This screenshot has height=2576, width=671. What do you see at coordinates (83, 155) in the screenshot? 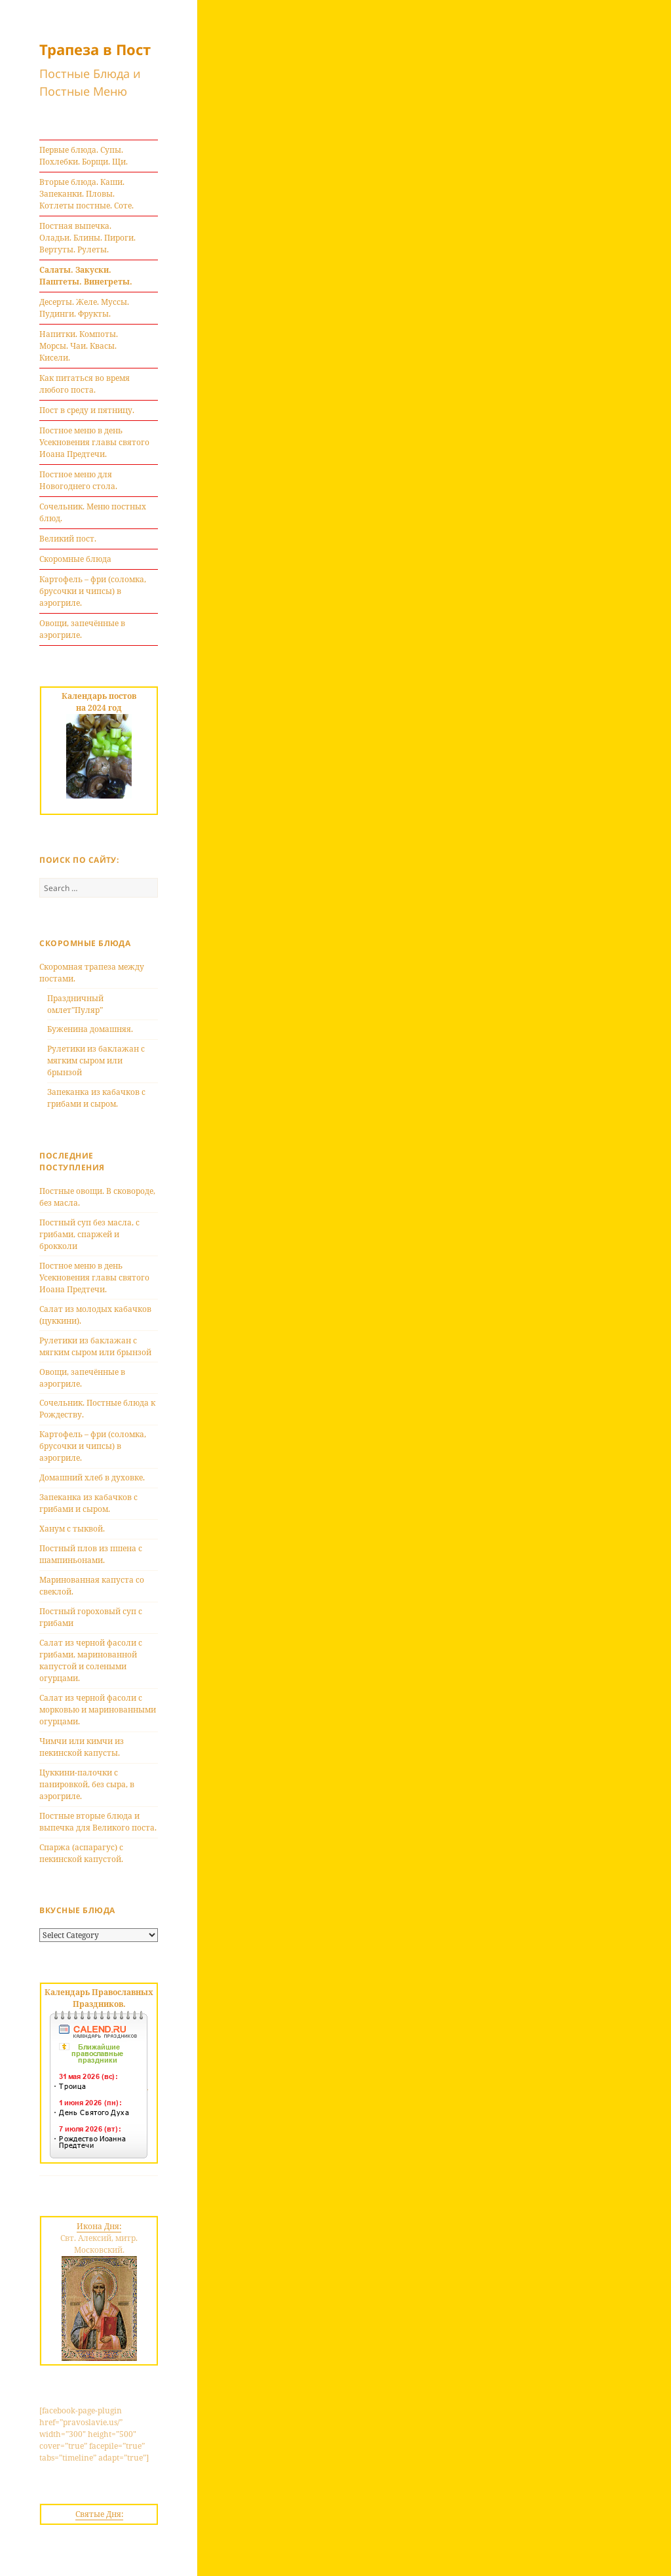
I see `Первые блюда. Супы. Похлебки. Борщи. Щи.` at bounding box center [83, 155].